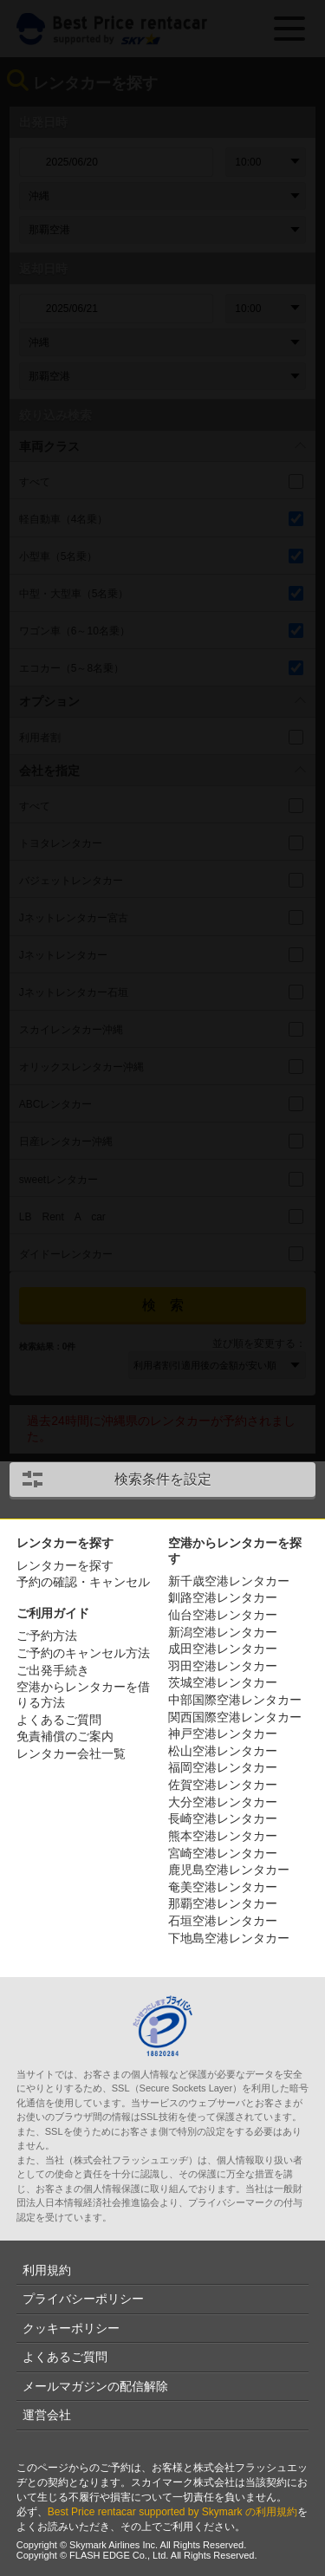  I want to click on 検索条件を設定, so click(162, 1479).